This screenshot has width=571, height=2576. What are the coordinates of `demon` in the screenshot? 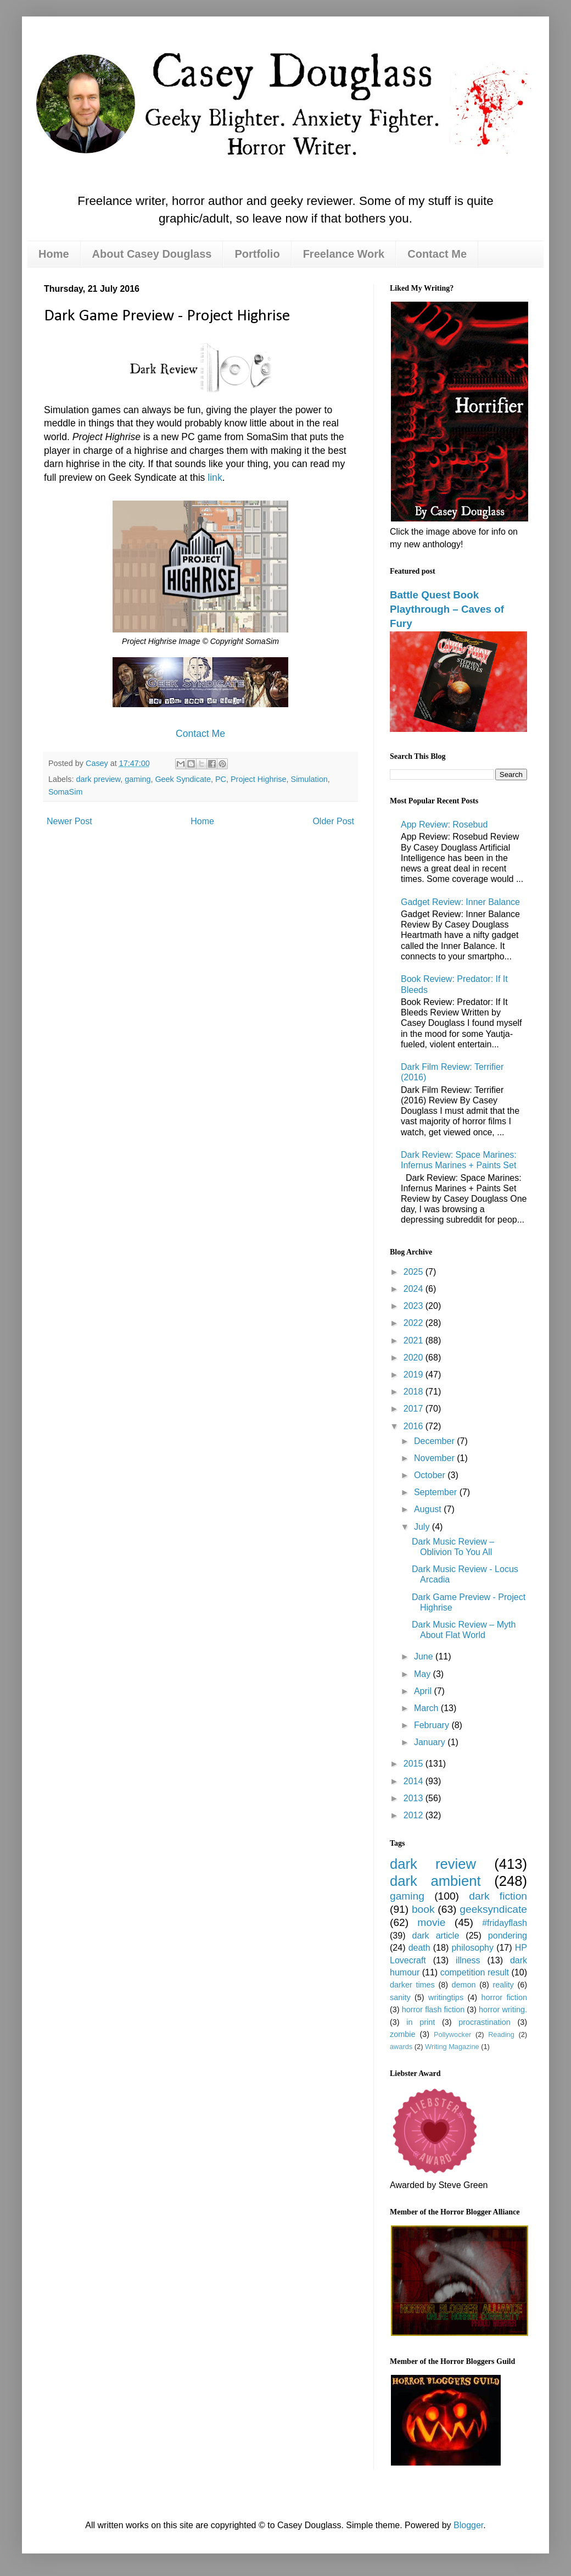 It's located at (464, 1984).